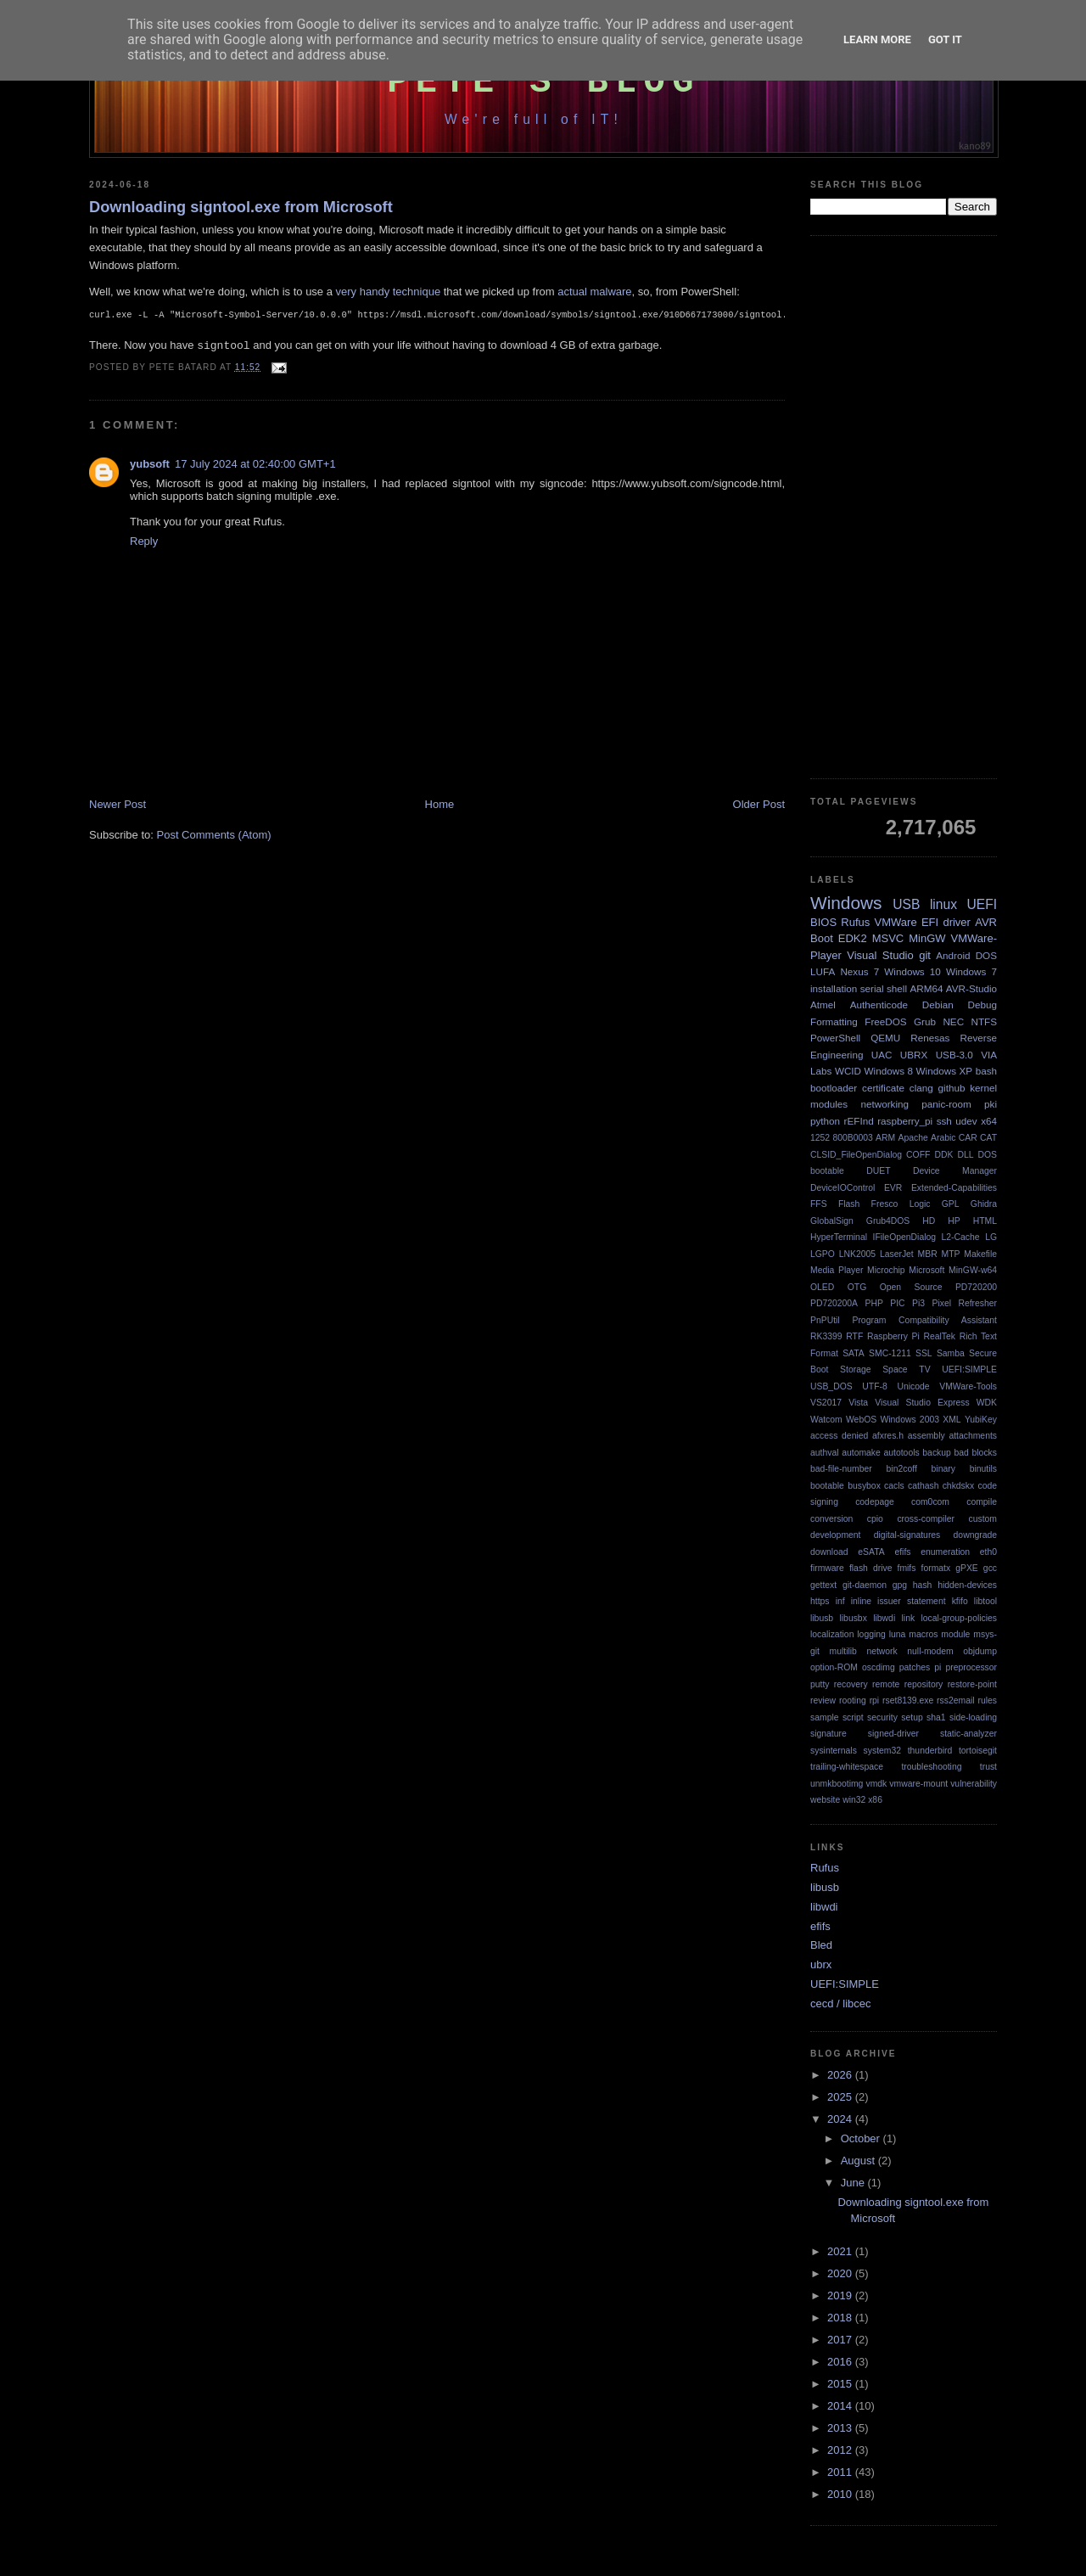  Describe the element at coordinates (968, 1733) in the screenshot. I see `static-analyzer` at that location.